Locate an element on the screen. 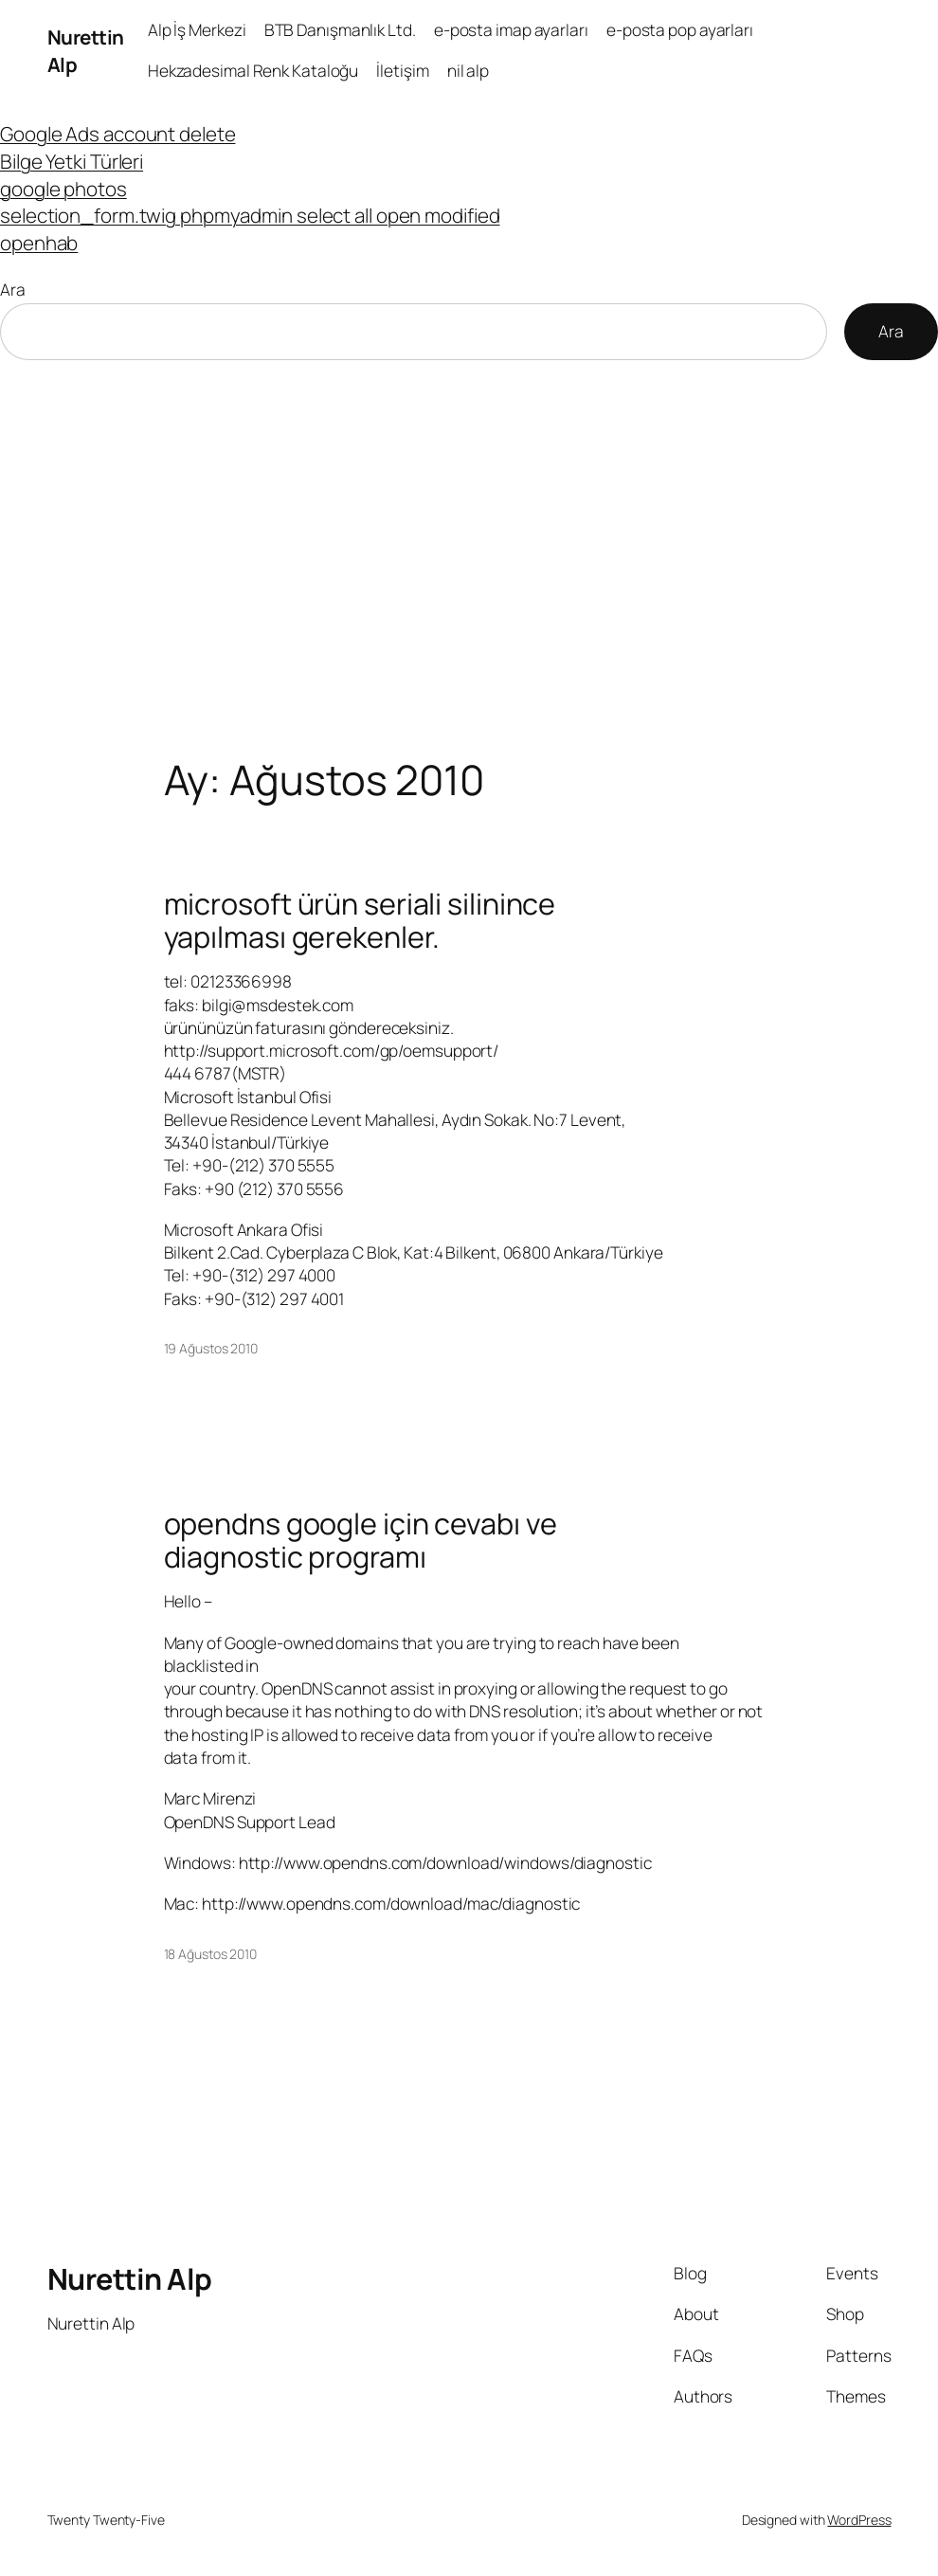  nil alp is located at coordinates (468, 71).